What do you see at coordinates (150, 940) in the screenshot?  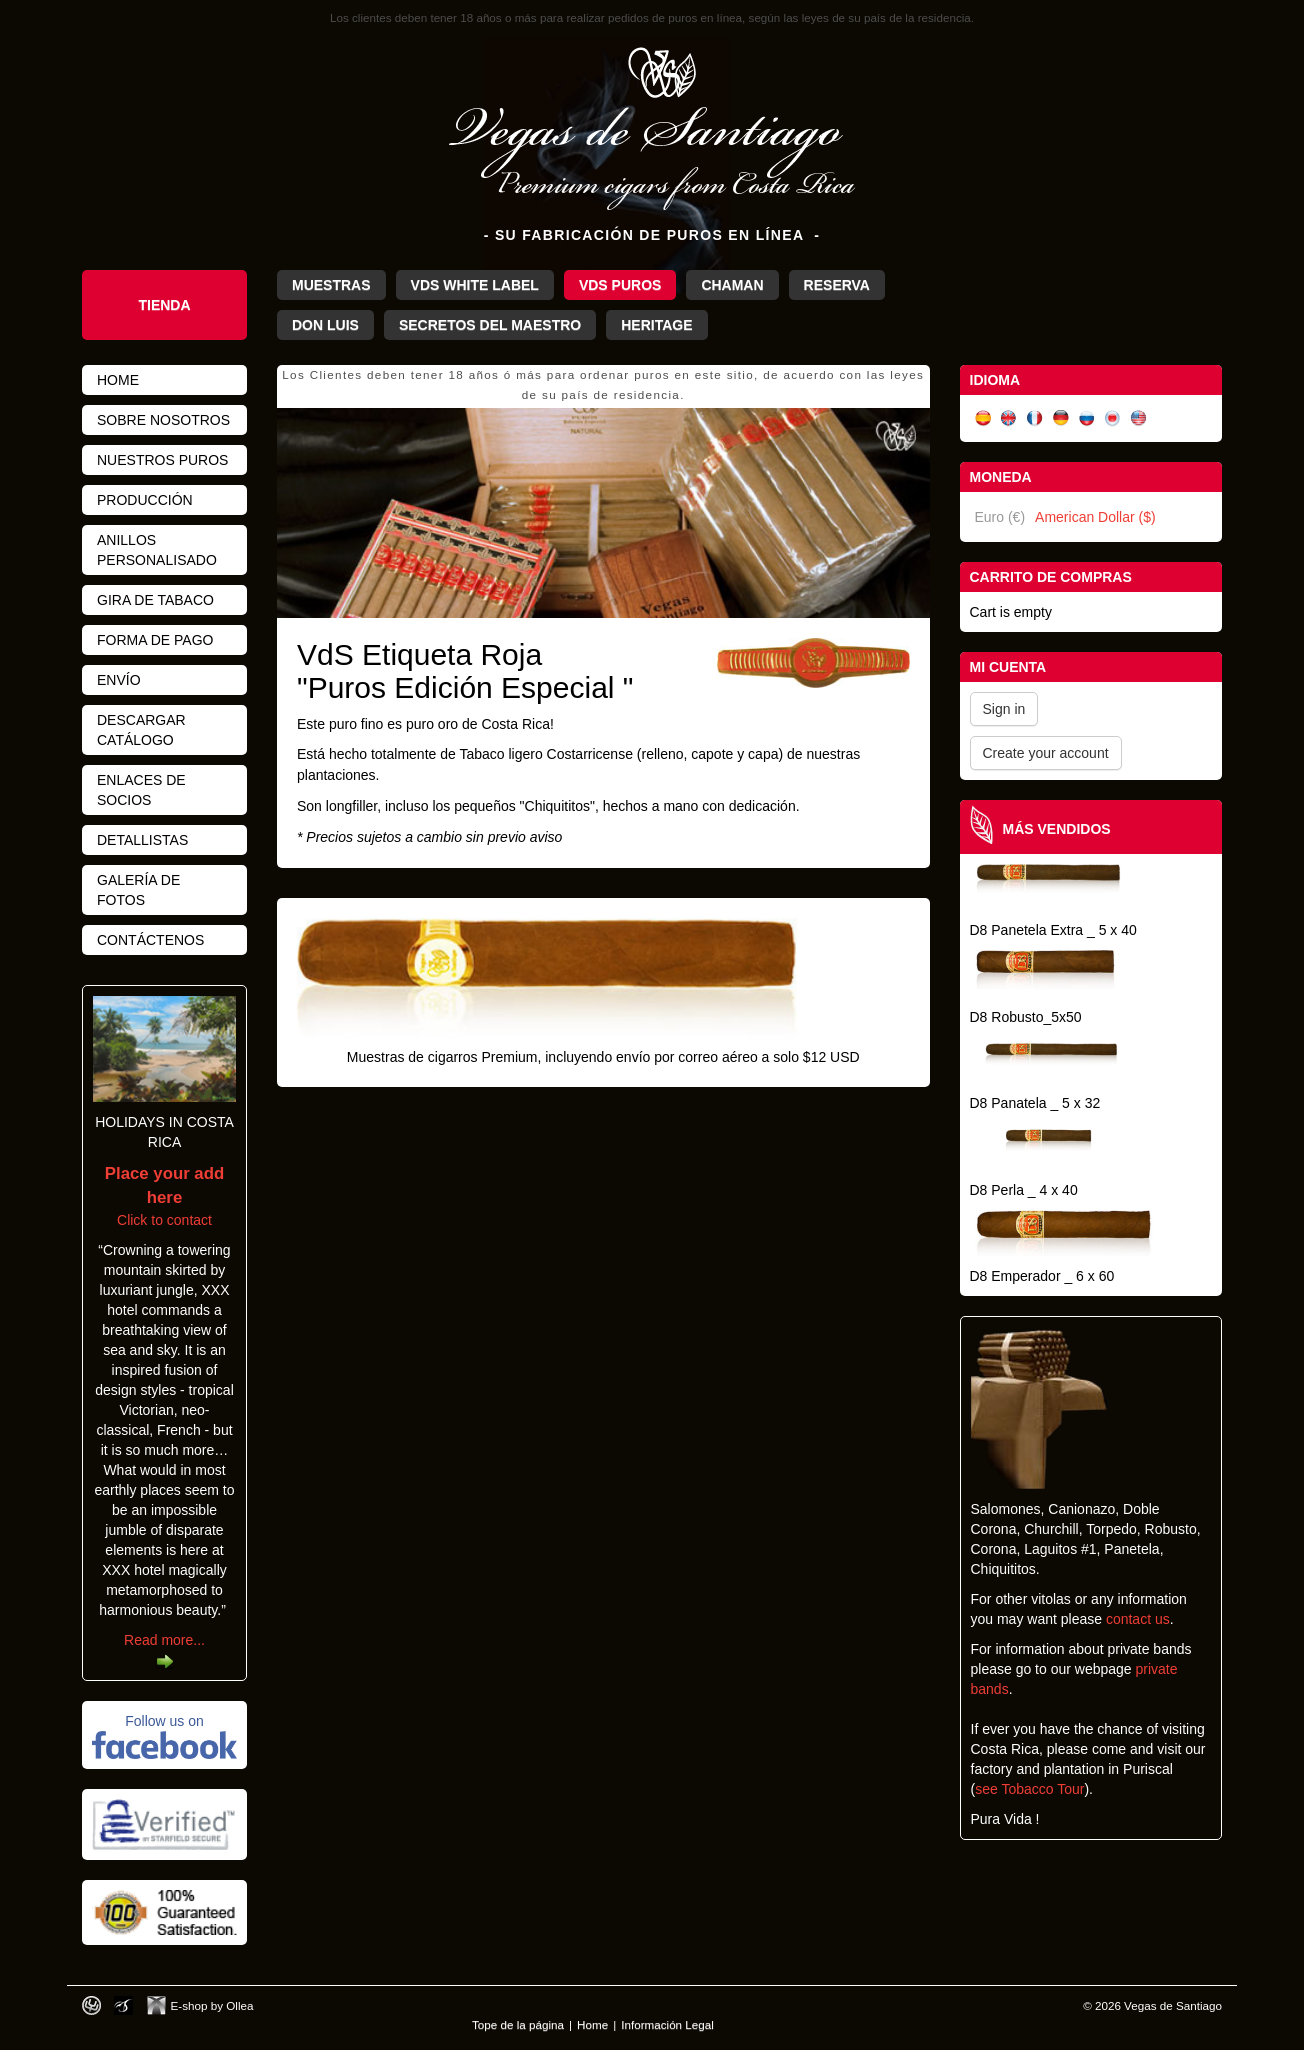 I see `Contáctenos` at bounding box center [150, 940].